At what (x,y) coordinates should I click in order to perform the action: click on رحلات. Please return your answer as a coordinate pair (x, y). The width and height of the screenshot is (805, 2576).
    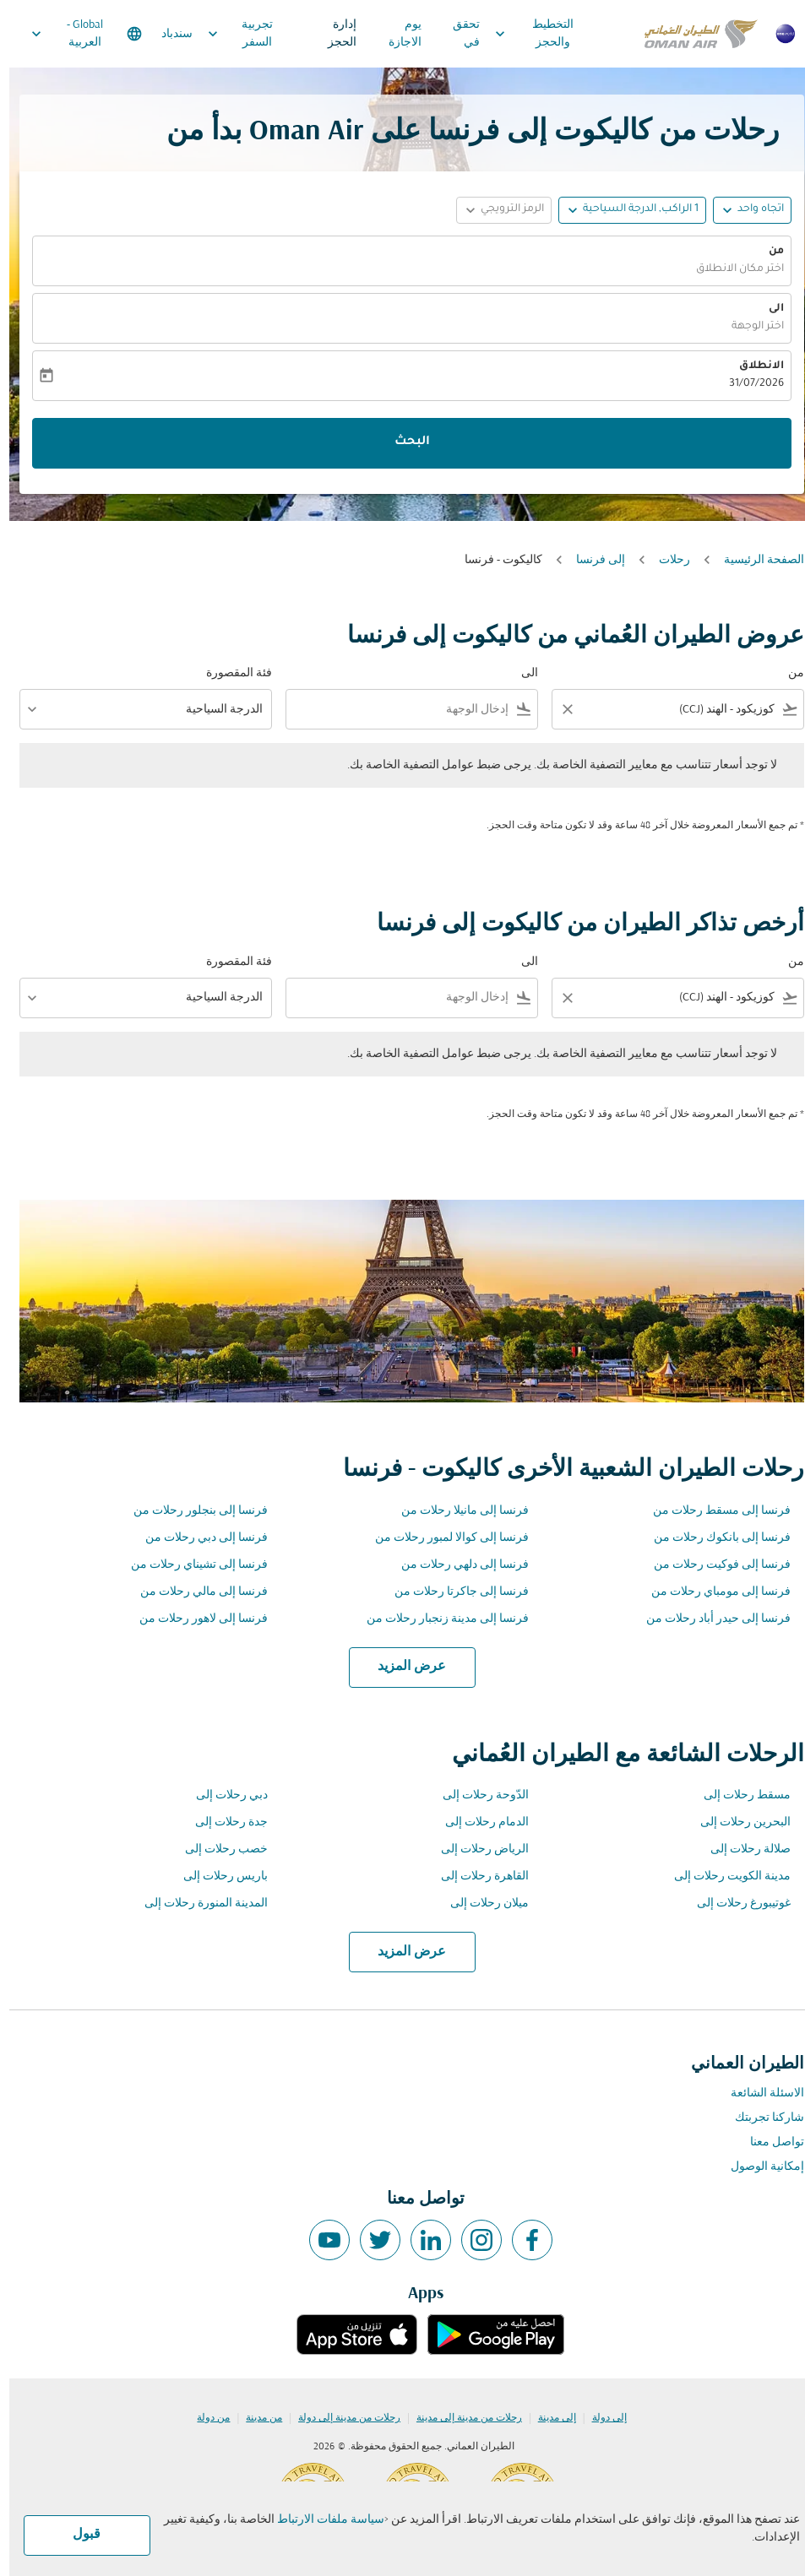
    Looking at the image, I should click on (665, 560).